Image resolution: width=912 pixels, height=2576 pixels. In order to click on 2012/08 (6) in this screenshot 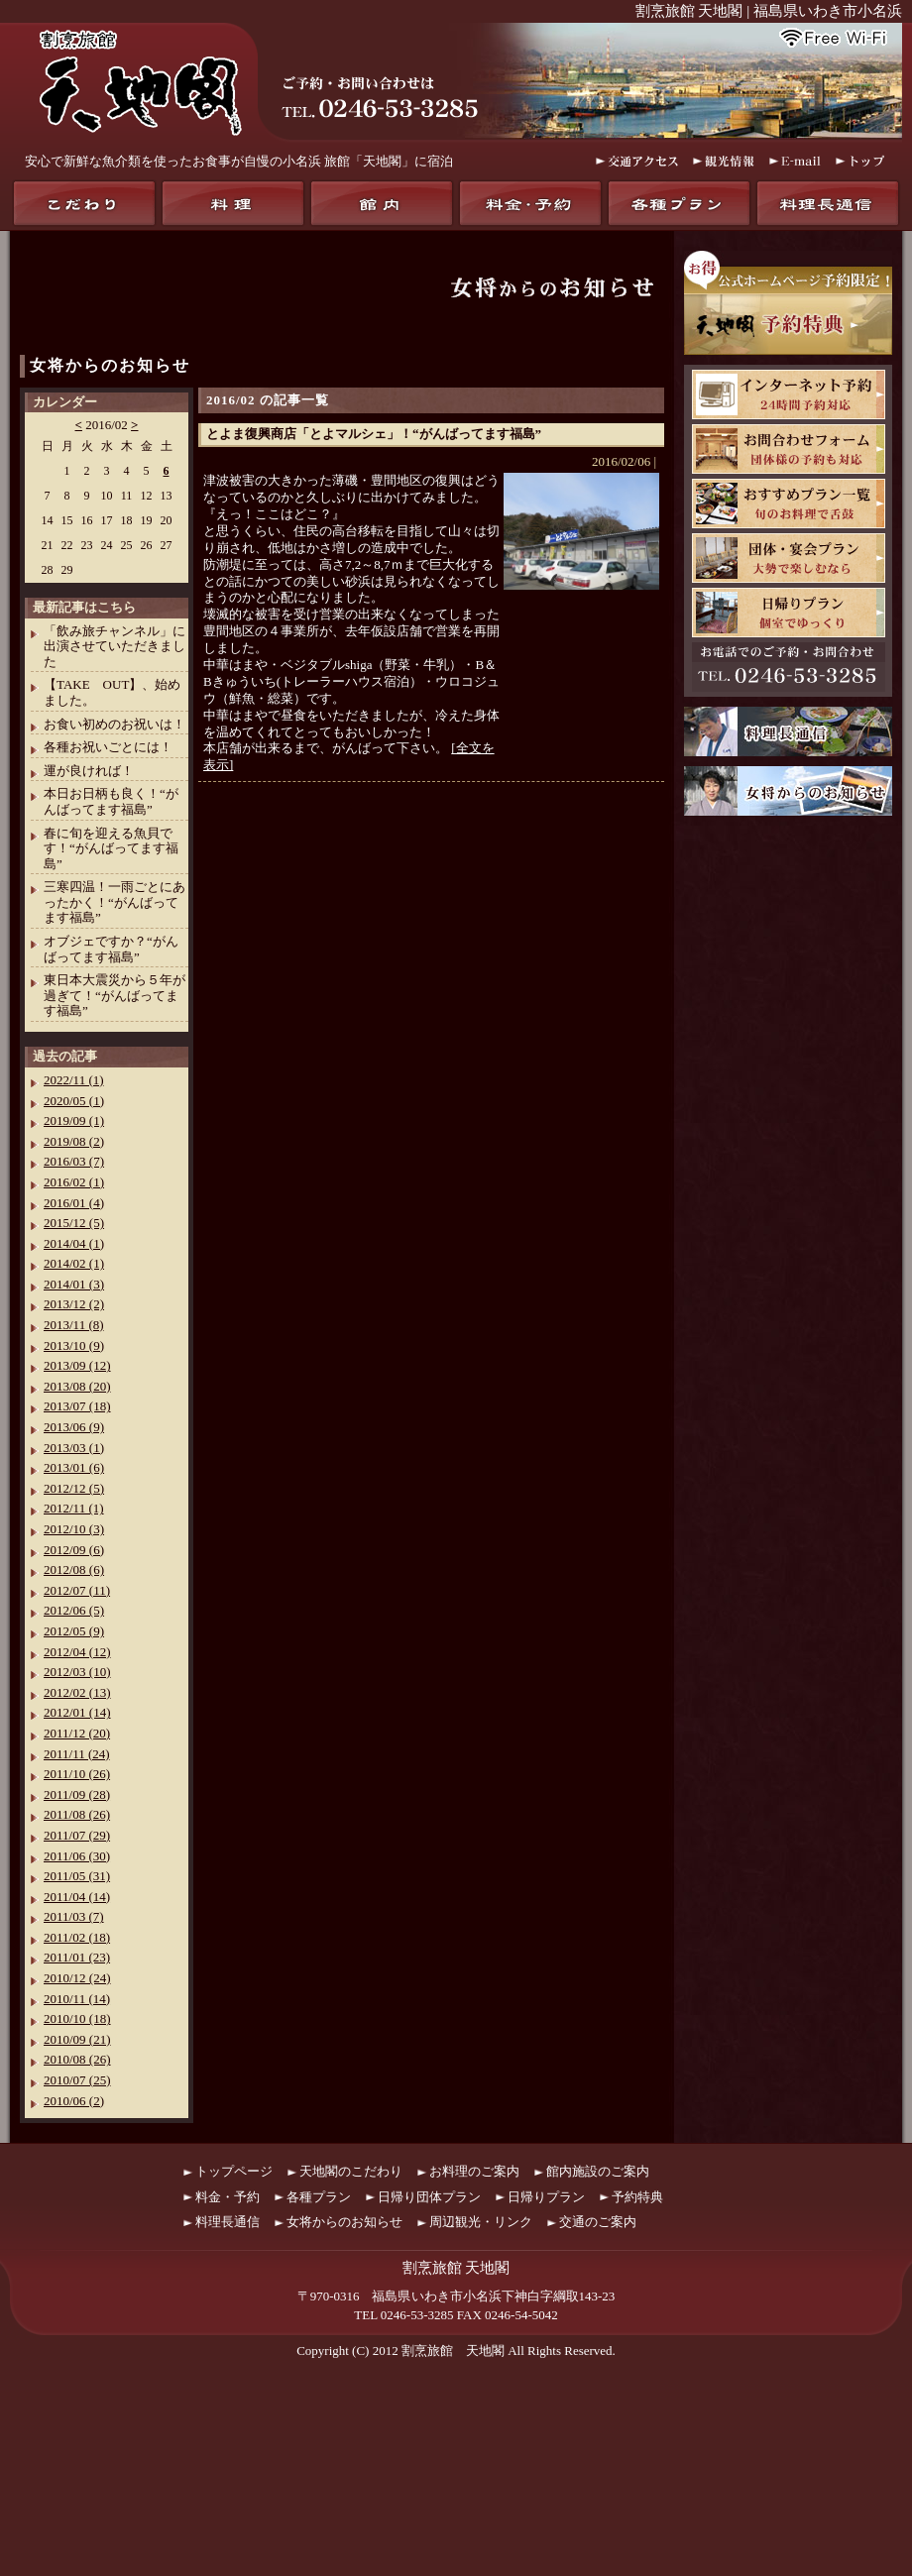, I will do `click(74, 1569)`.